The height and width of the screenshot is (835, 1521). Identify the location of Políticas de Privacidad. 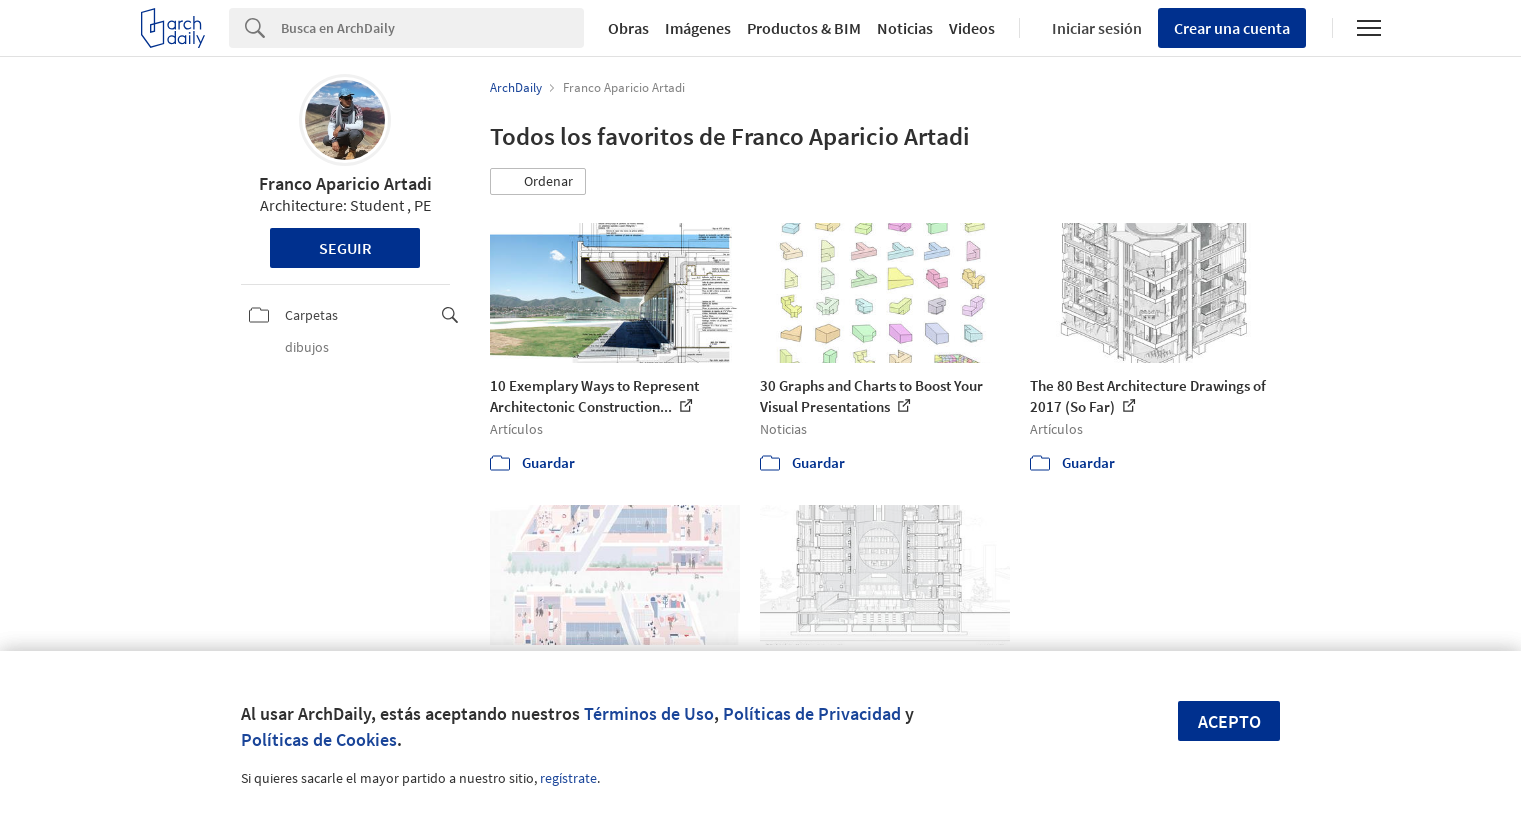
(812, 713).